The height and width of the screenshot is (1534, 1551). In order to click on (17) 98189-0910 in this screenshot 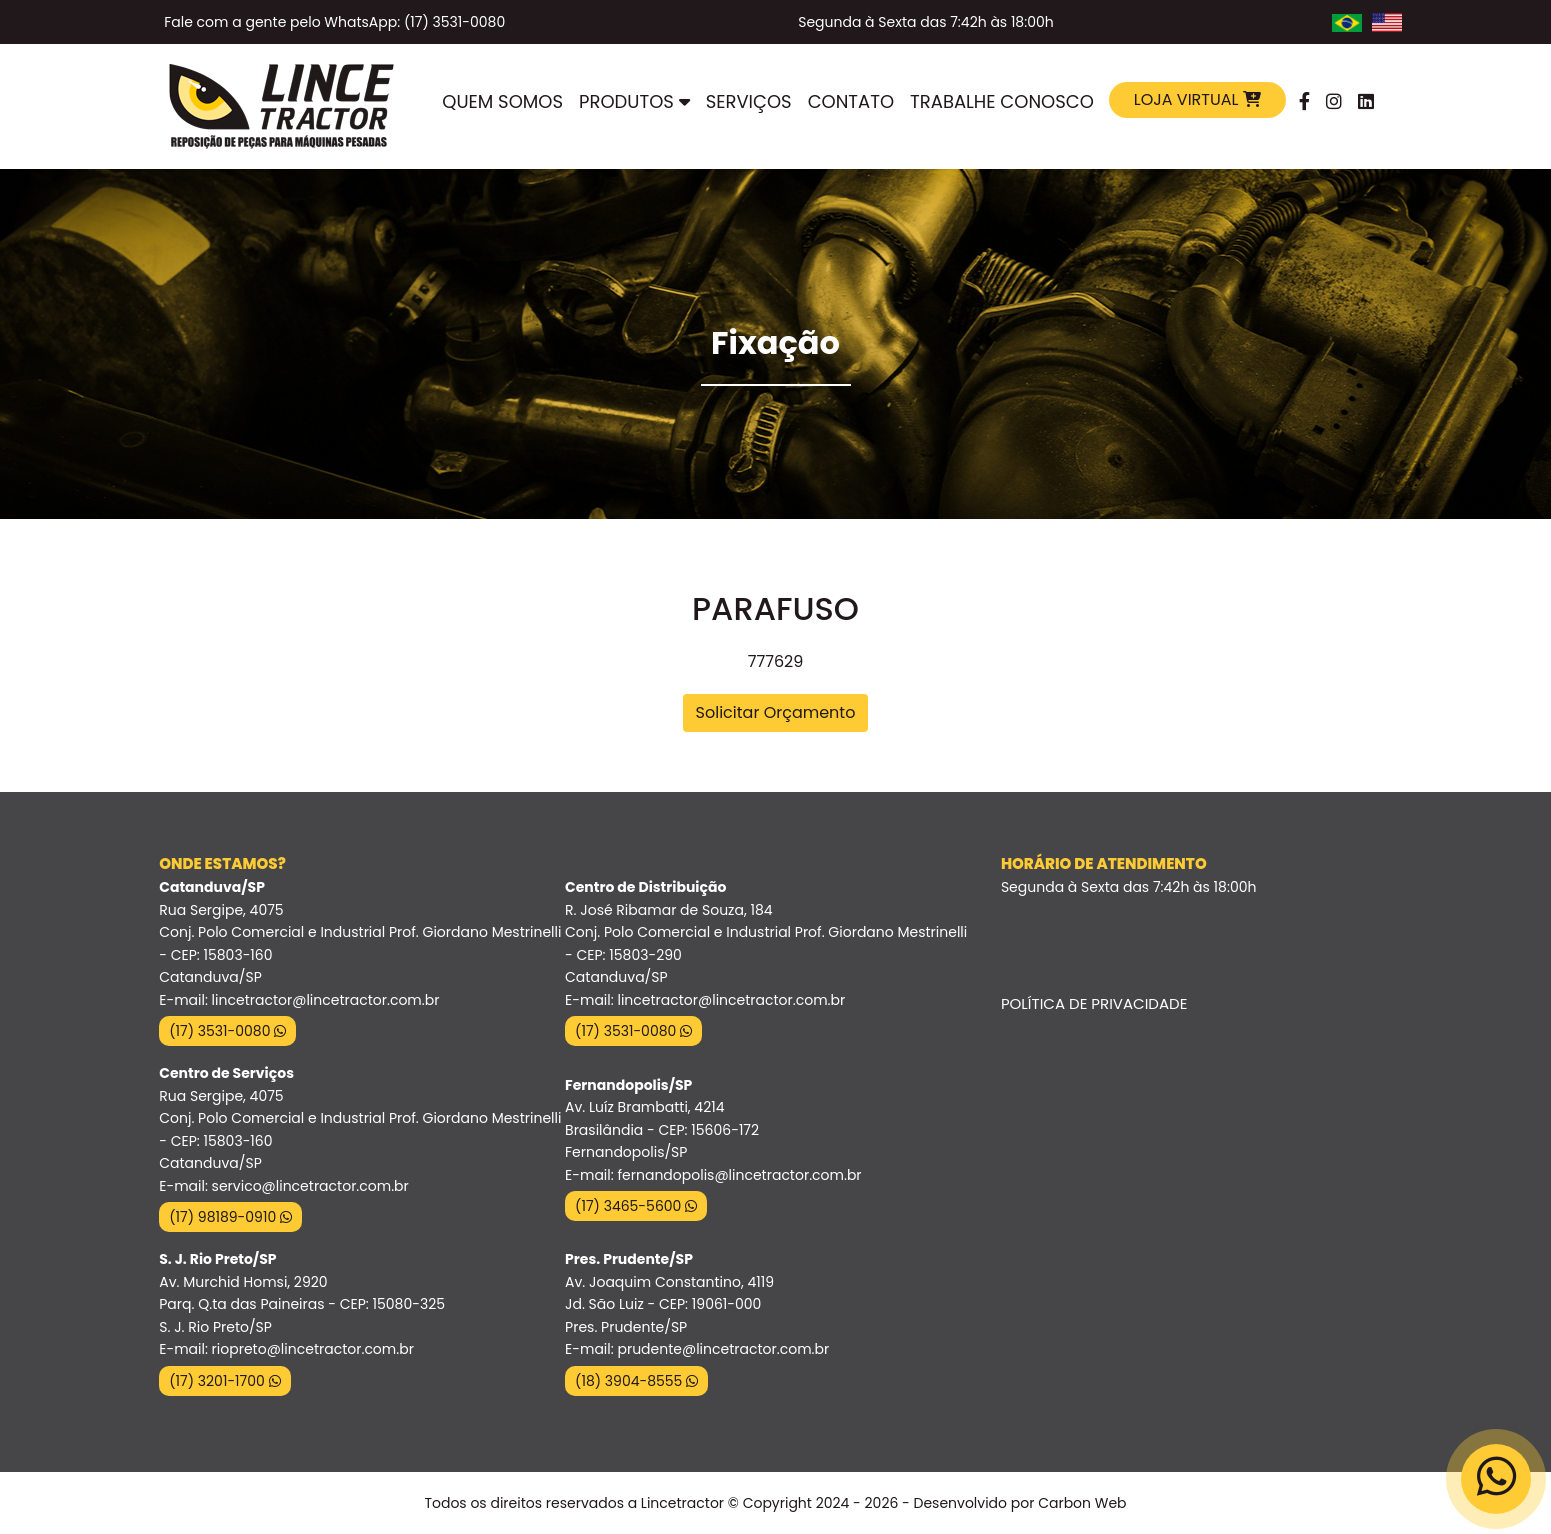, I will do `click(230, 1217)`.